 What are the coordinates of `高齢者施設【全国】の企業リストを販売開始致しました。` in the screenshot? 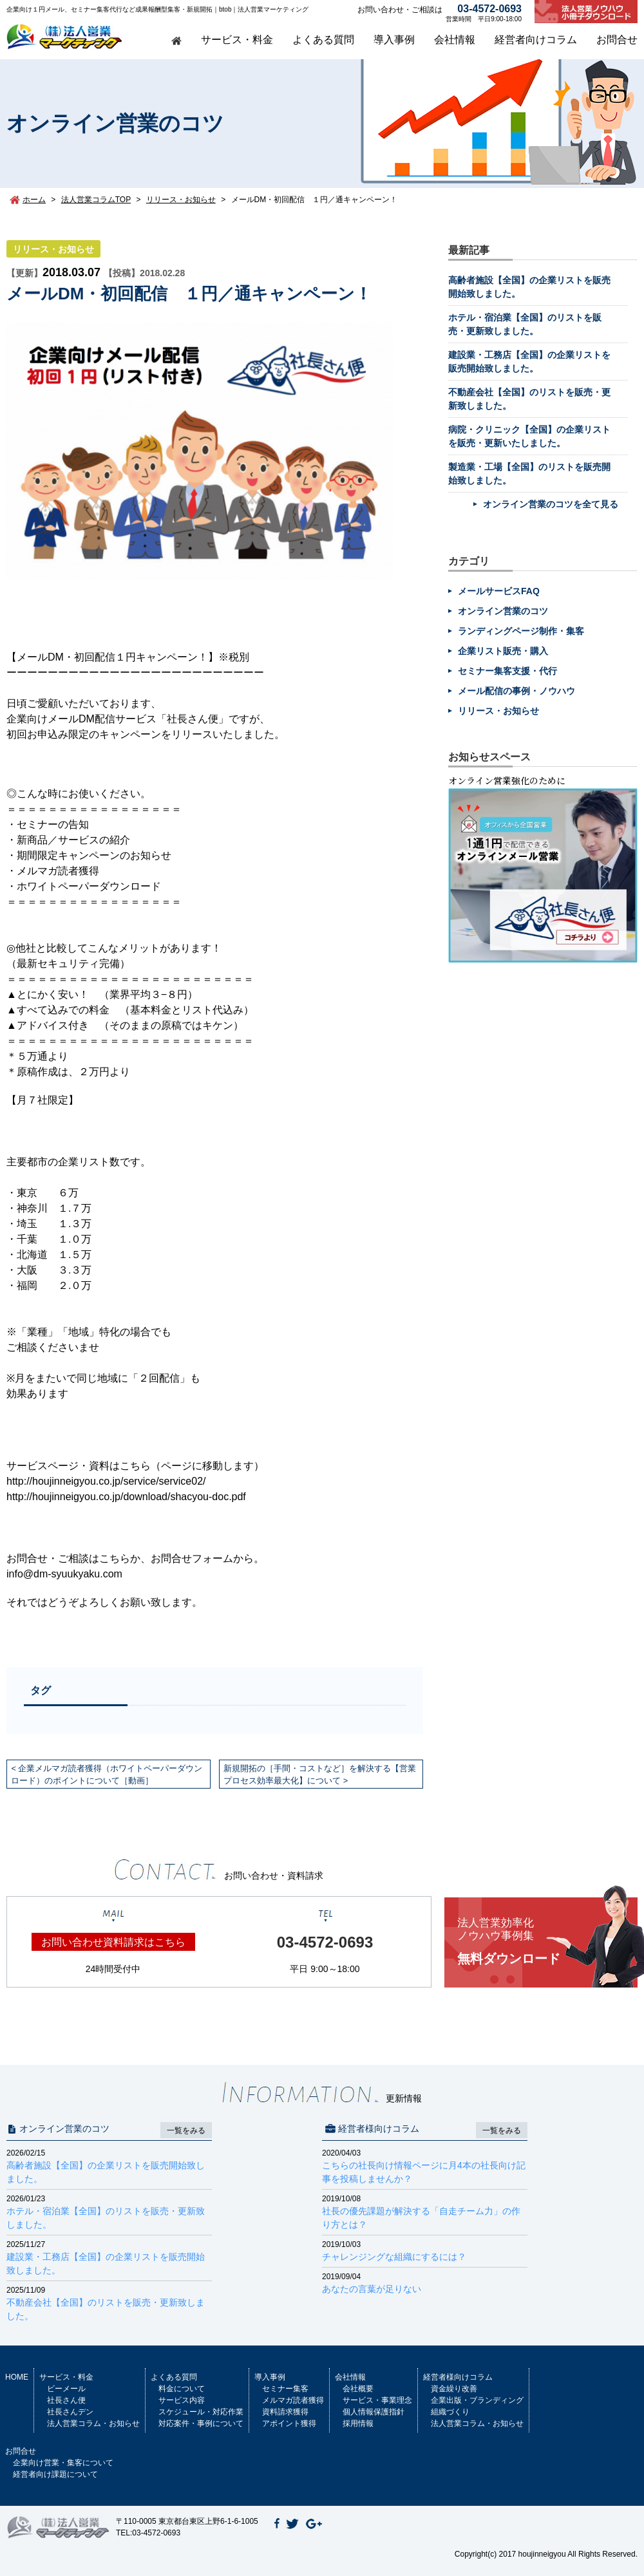 It's located at (109, 2165).